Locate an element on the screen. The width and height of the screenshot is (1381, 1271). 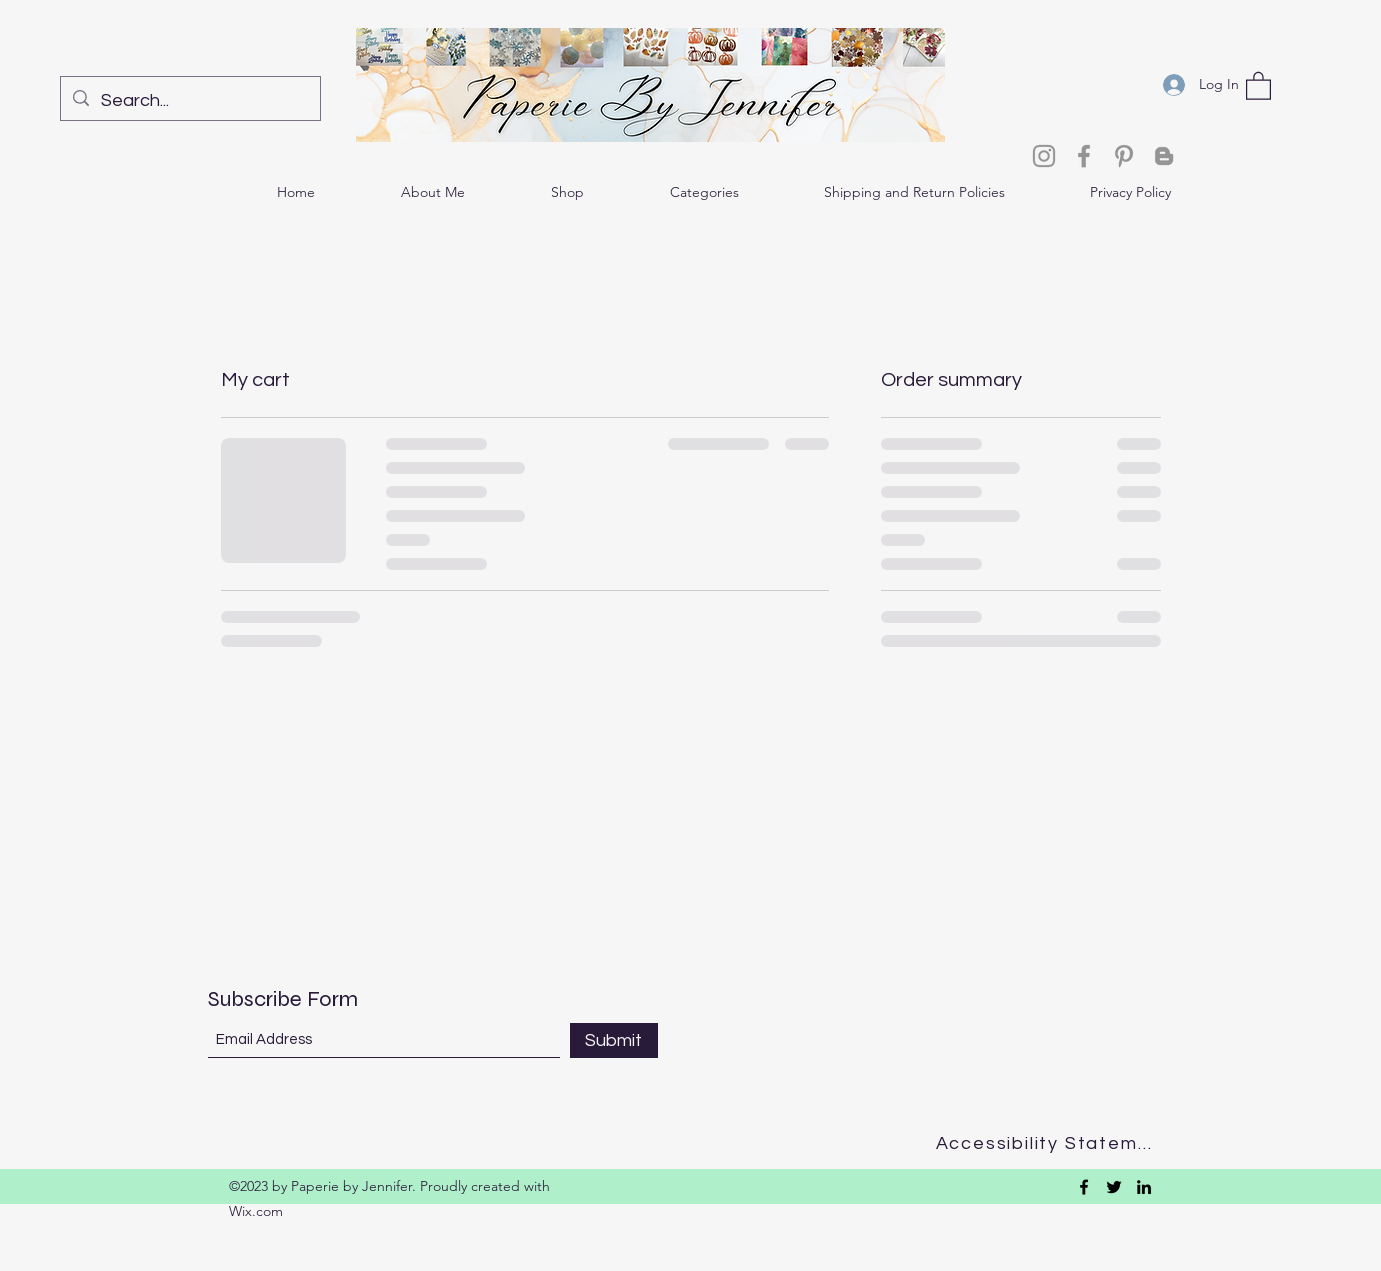
[Twitter] is located at coordinates (1114, 1187).